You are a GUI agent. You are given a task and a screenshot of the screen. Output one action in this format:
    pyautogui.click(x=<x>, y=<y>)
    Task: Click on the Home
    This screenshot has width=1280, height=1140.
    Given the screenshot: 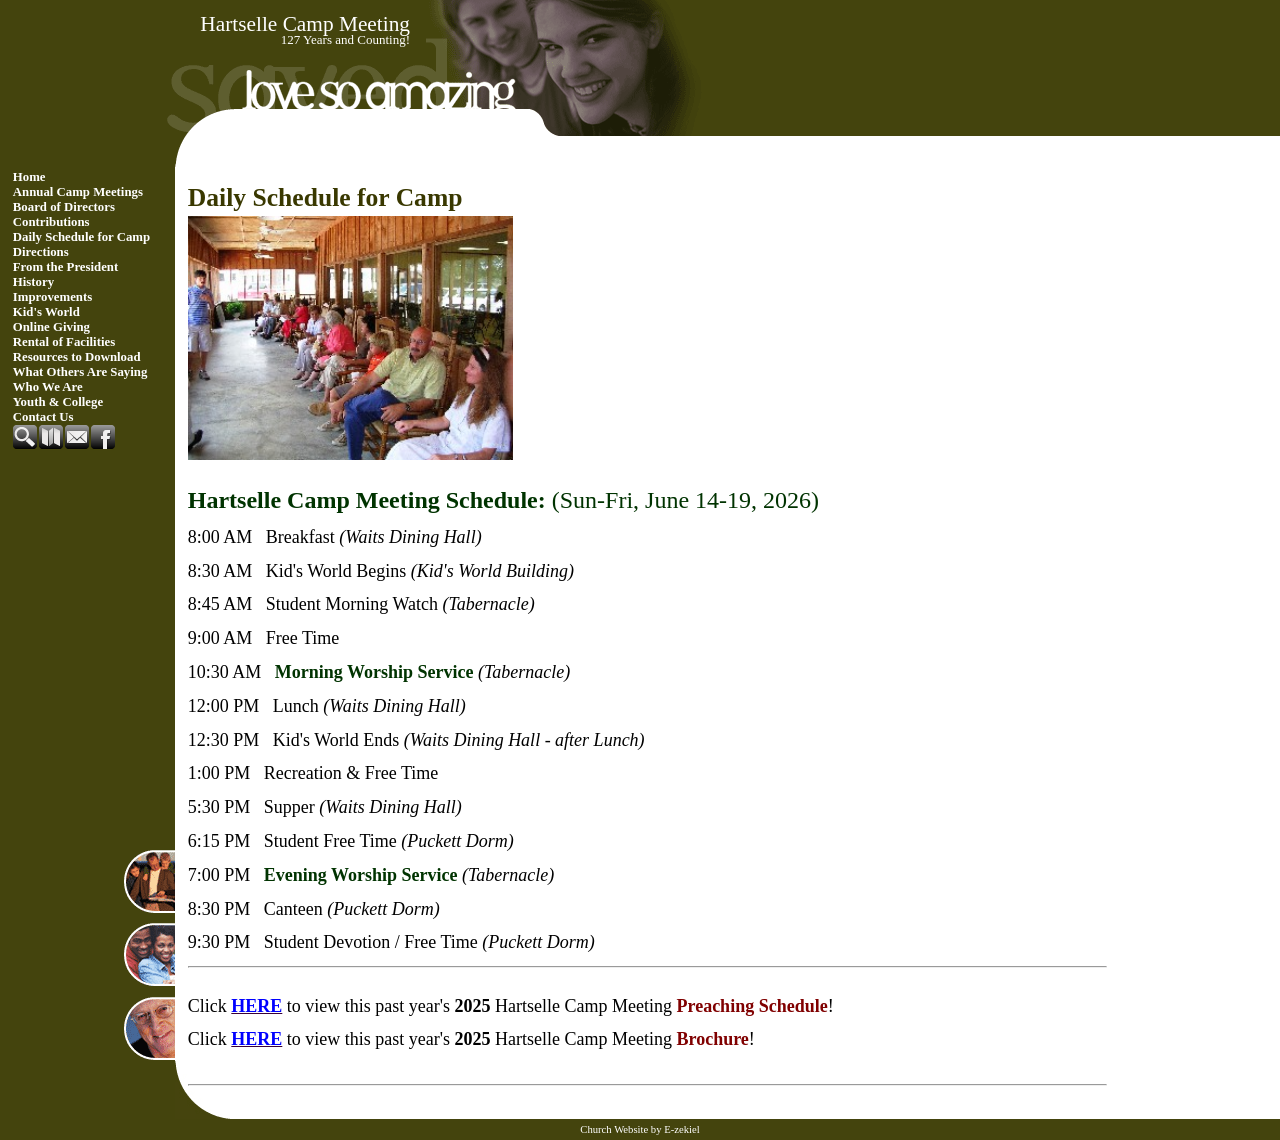 What is the action you would take?
    pyautogui.click(x=29, y=177)
    